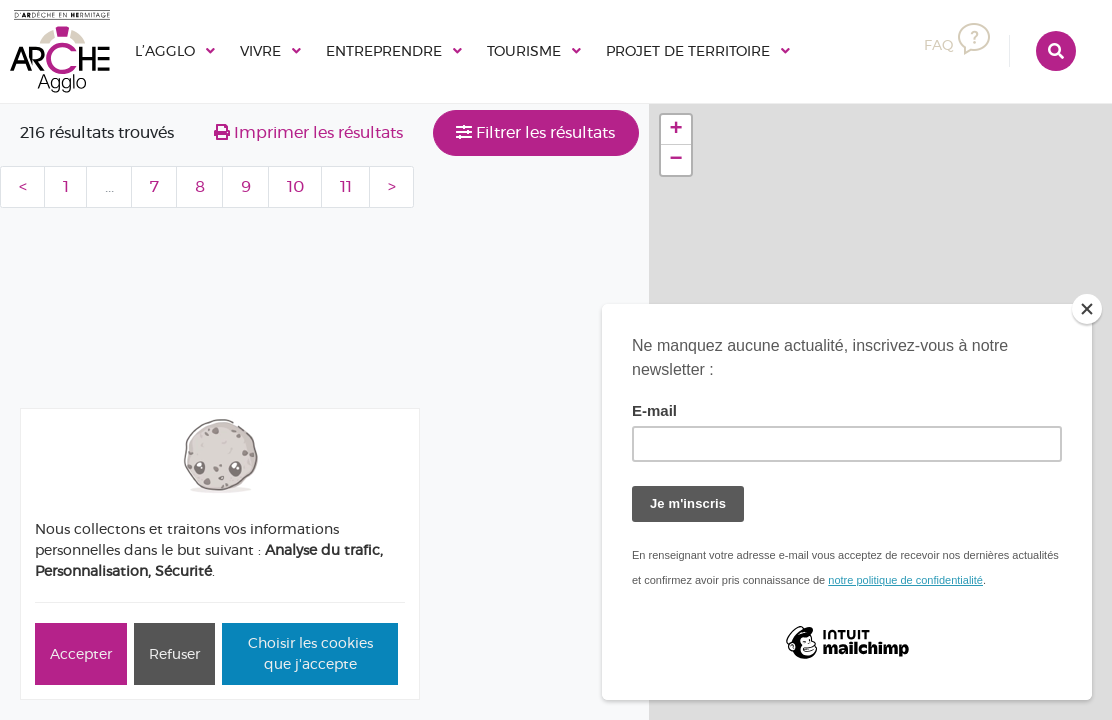  What do you see at coordinates (174, 654) in the screenshot?
I see `Refuser` at bounding box center [174, 654].